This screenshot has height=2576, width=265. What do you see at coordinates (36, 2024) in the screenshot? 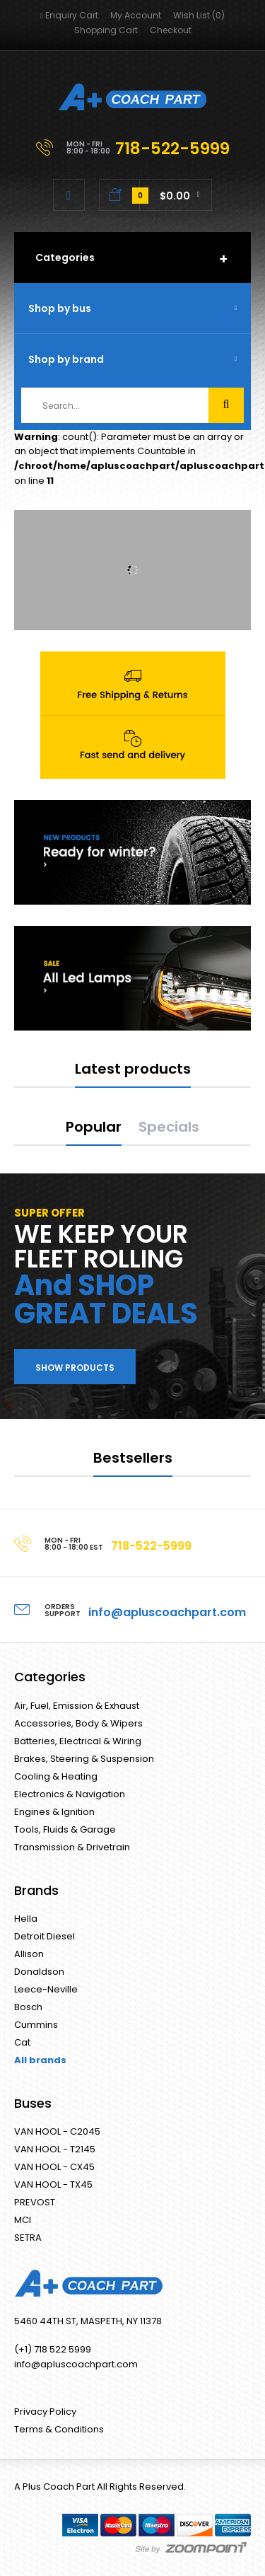
I see `Cummins` at bounding box center [36, 2024].